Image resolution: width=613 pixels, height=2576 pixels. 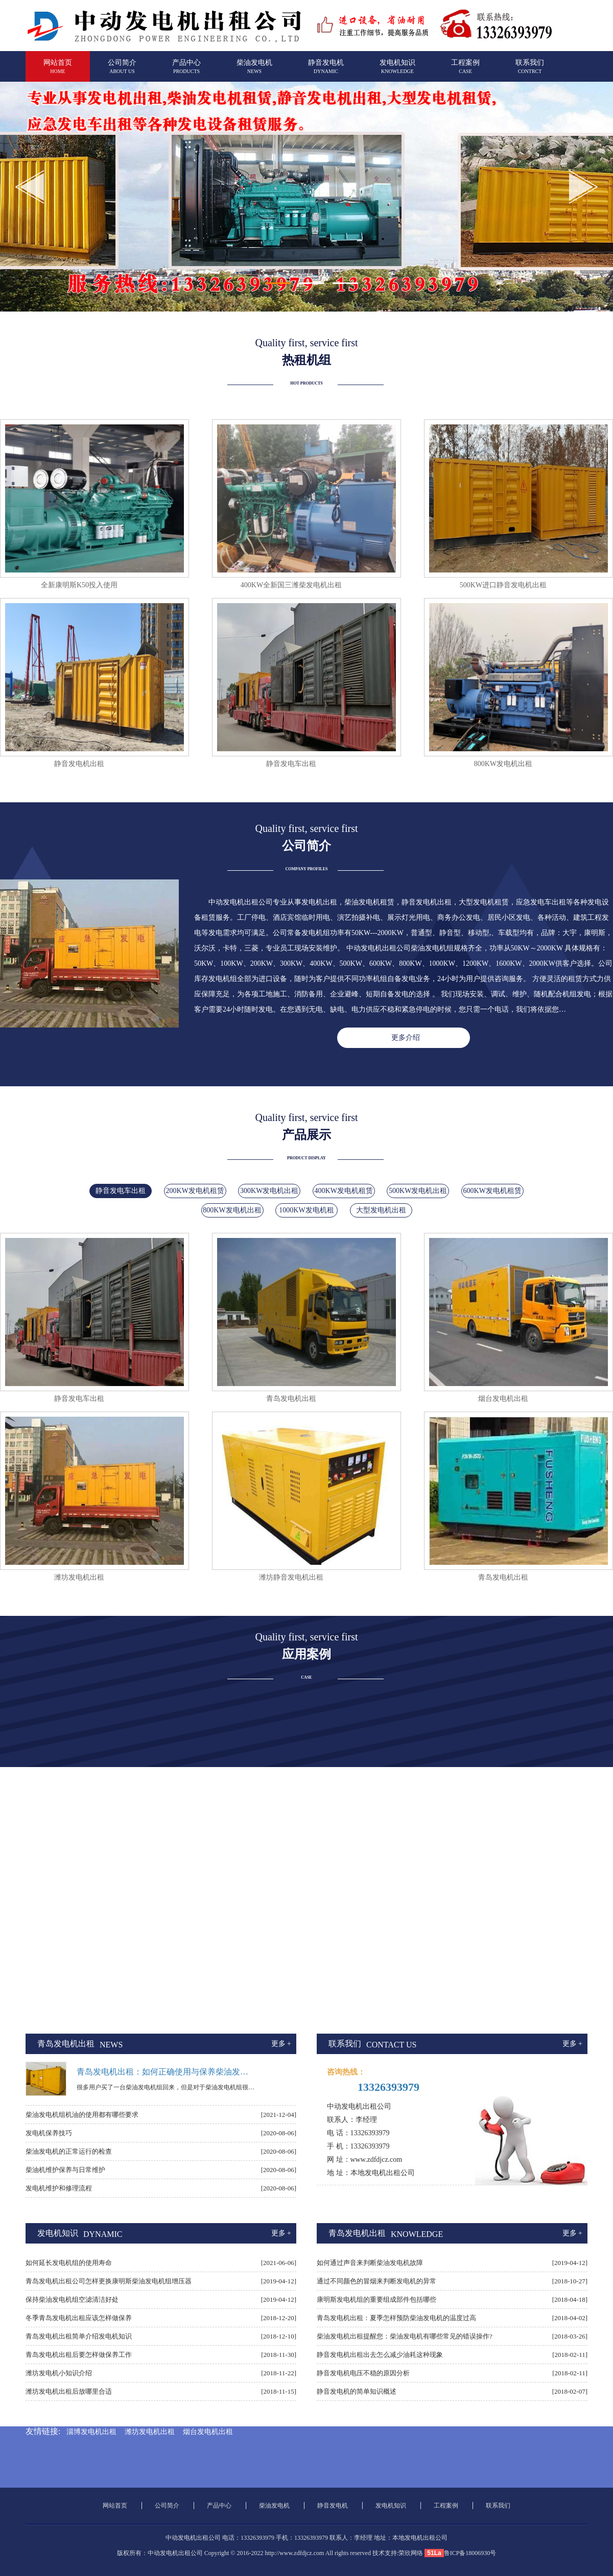 What do you see at coordinates (82, 2114) in the screenshot?
I see `柴油发电机组机油的使用都有哪些要求` at bounding box center [82, 2114].